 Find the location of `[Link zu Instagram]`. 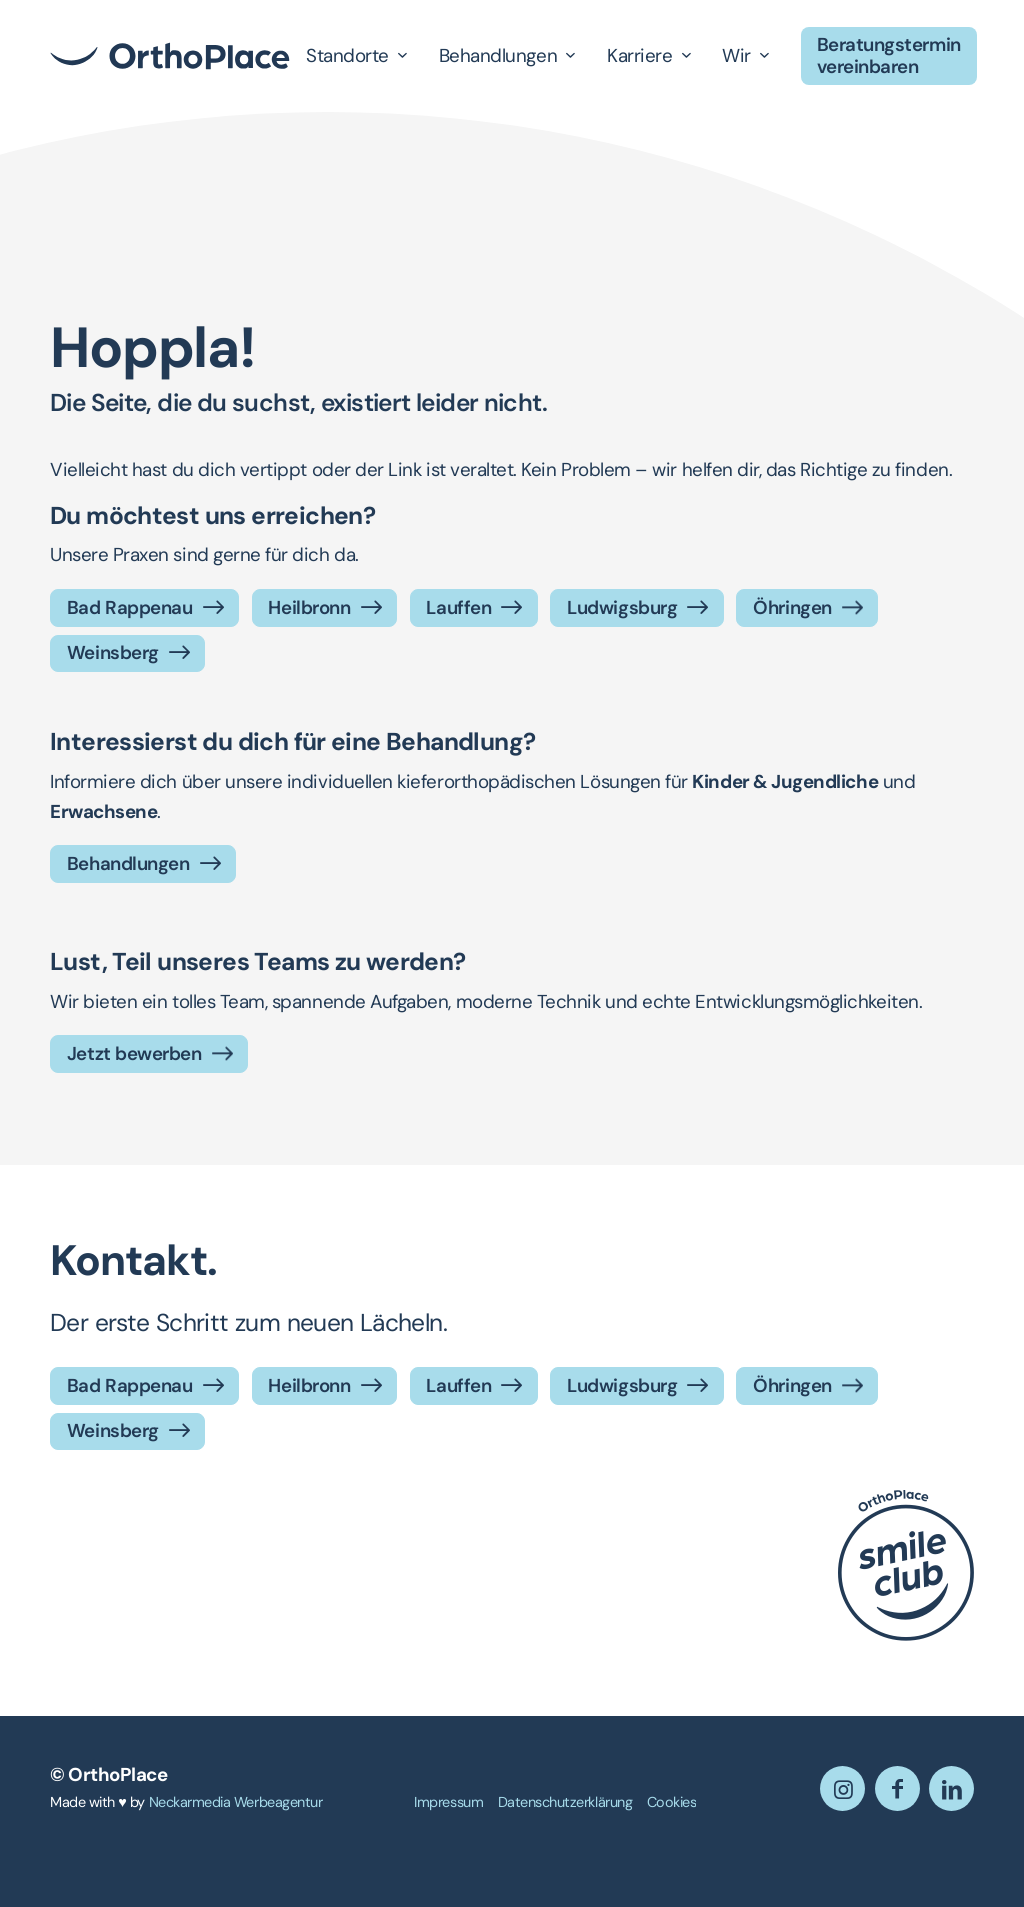

[Link zu Instagram] is located at coordinates (842, 1788).